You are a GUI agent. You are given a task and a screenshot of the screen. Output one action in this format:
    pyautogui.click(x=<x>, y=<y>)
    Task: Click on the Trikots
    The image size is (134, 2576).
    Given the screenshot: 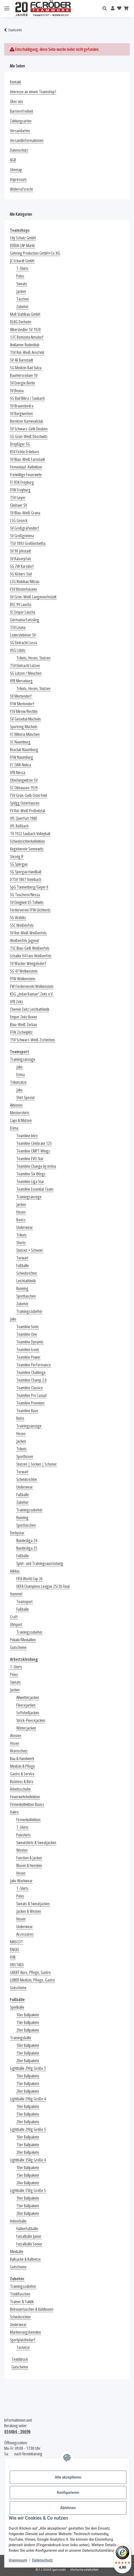 What is the action you would take?
    pyautogui.click(x=21, y=1235)
    